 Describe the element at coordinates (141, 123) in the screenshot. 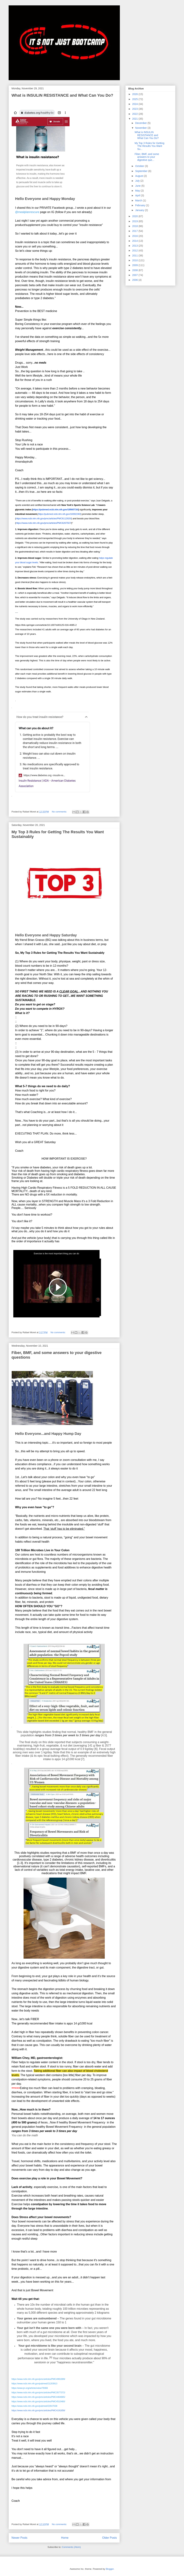

I see `December` at that location.